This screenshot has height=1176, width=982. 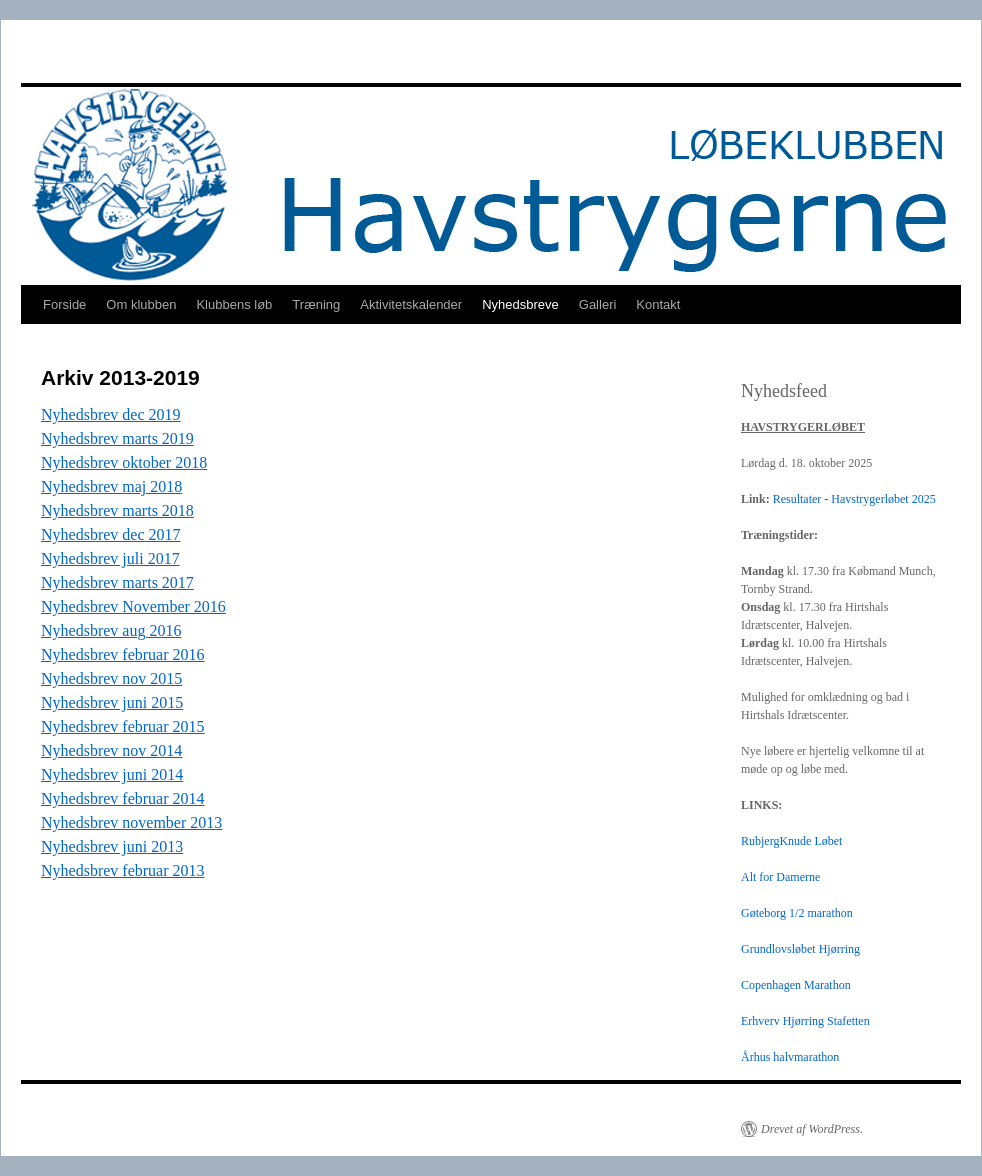 I want to click on Nyhedsbrev dec 2019, so click(x=111, y=414).